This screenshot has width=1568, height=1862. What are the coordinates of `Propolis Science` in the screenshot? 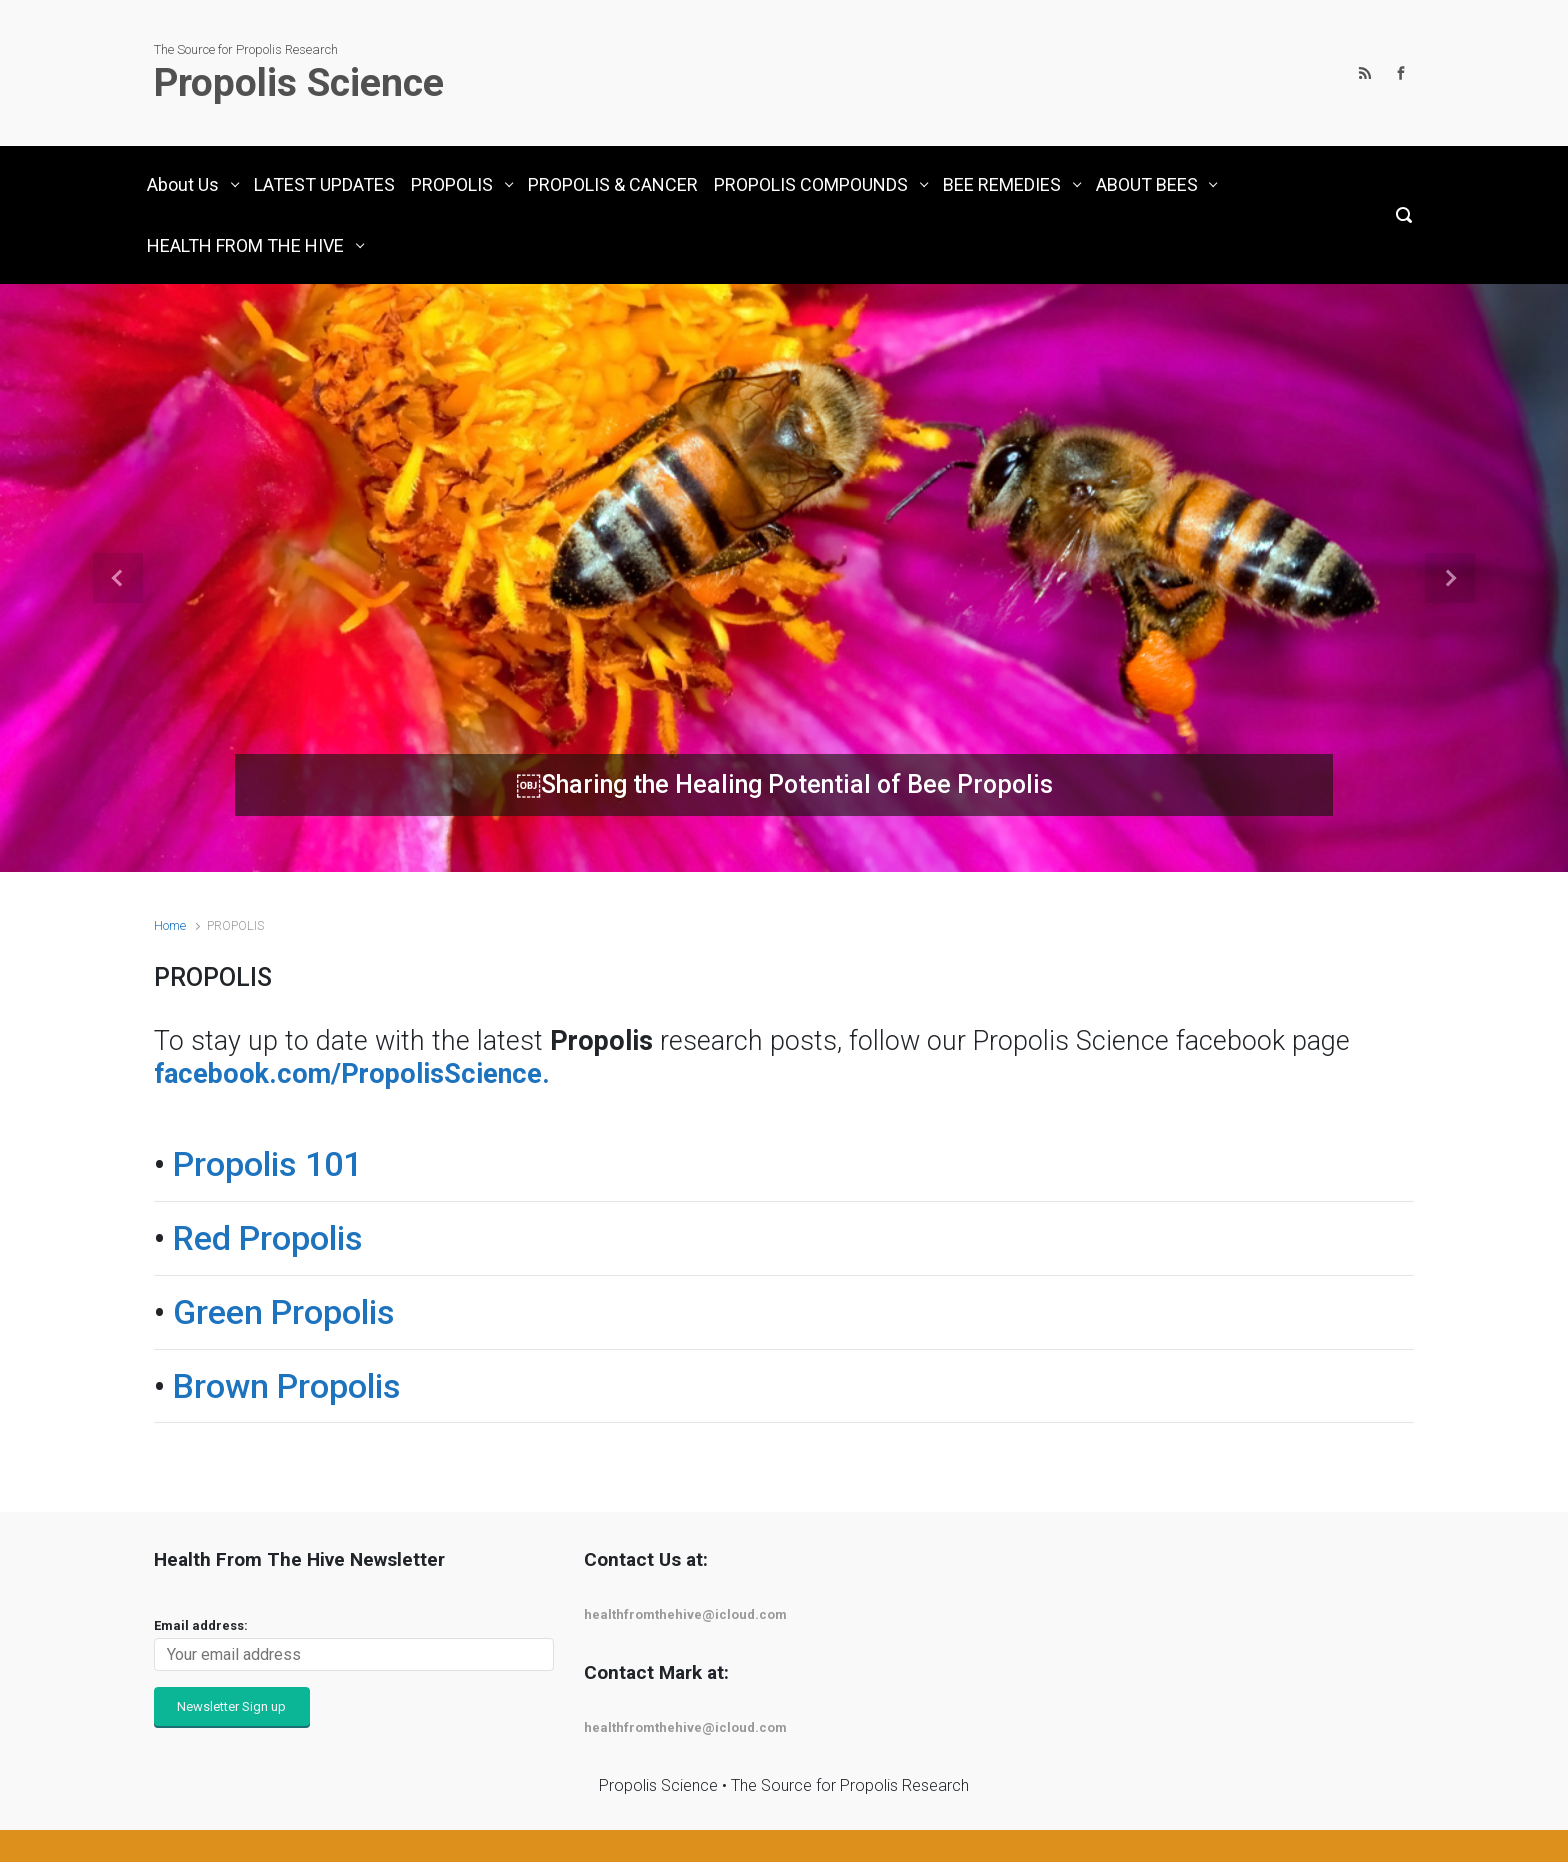 It's located at (299, 83).